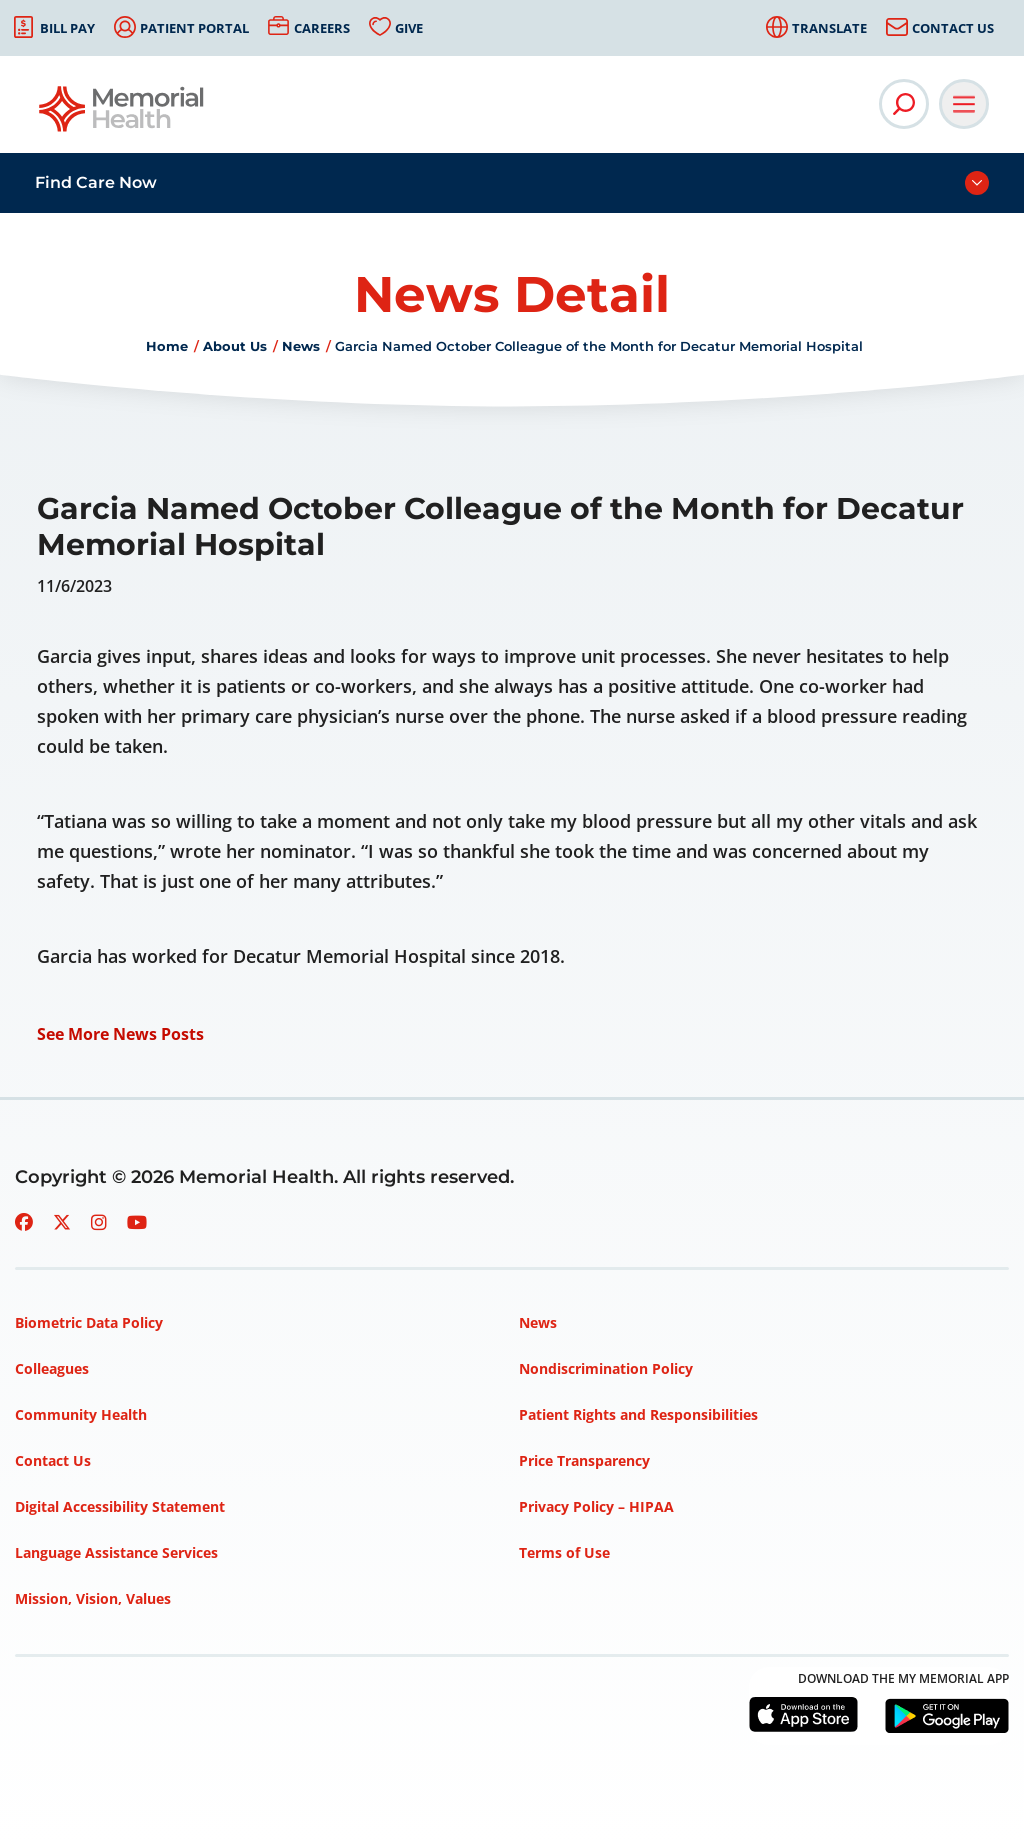 The height and width of the screenshot is (1845, 1024). What do you see at coordinates (120, 1506) in the screenshot?
I see `Digital Accessibility Statement` at bounding box center [120, 1506].